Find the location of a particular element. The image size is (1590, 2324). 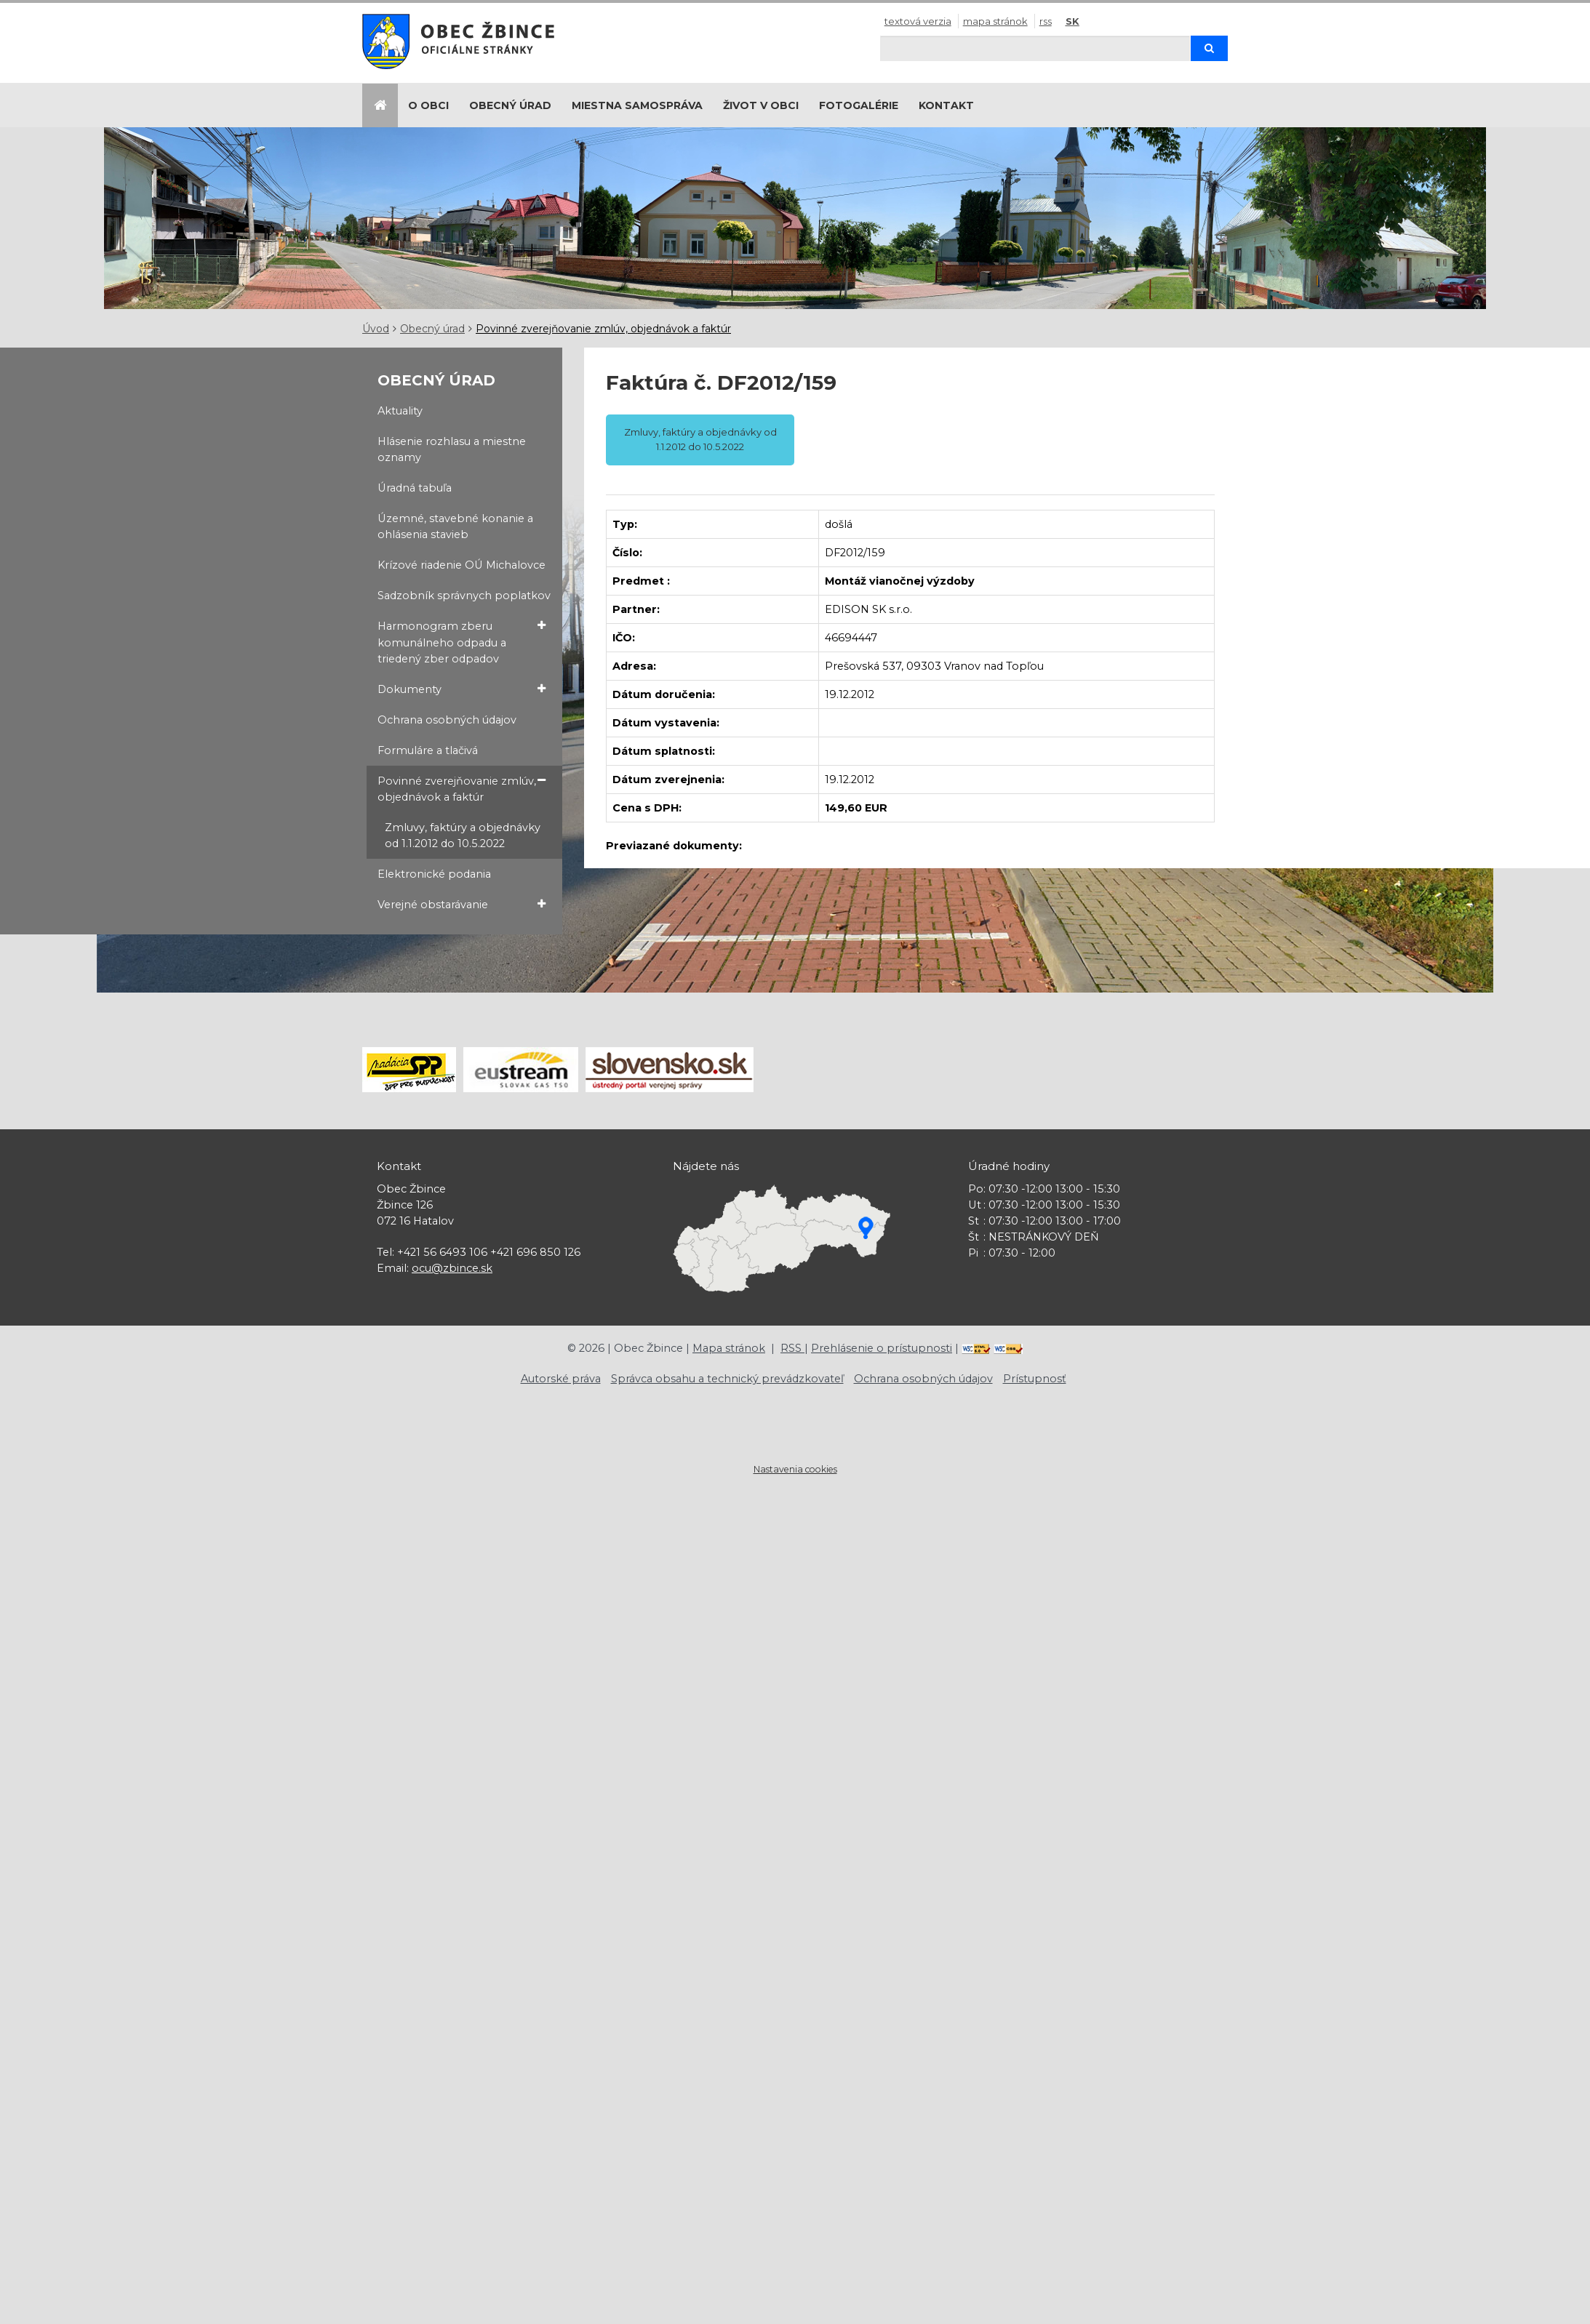

RSS is located at coordinates (1045, 21).